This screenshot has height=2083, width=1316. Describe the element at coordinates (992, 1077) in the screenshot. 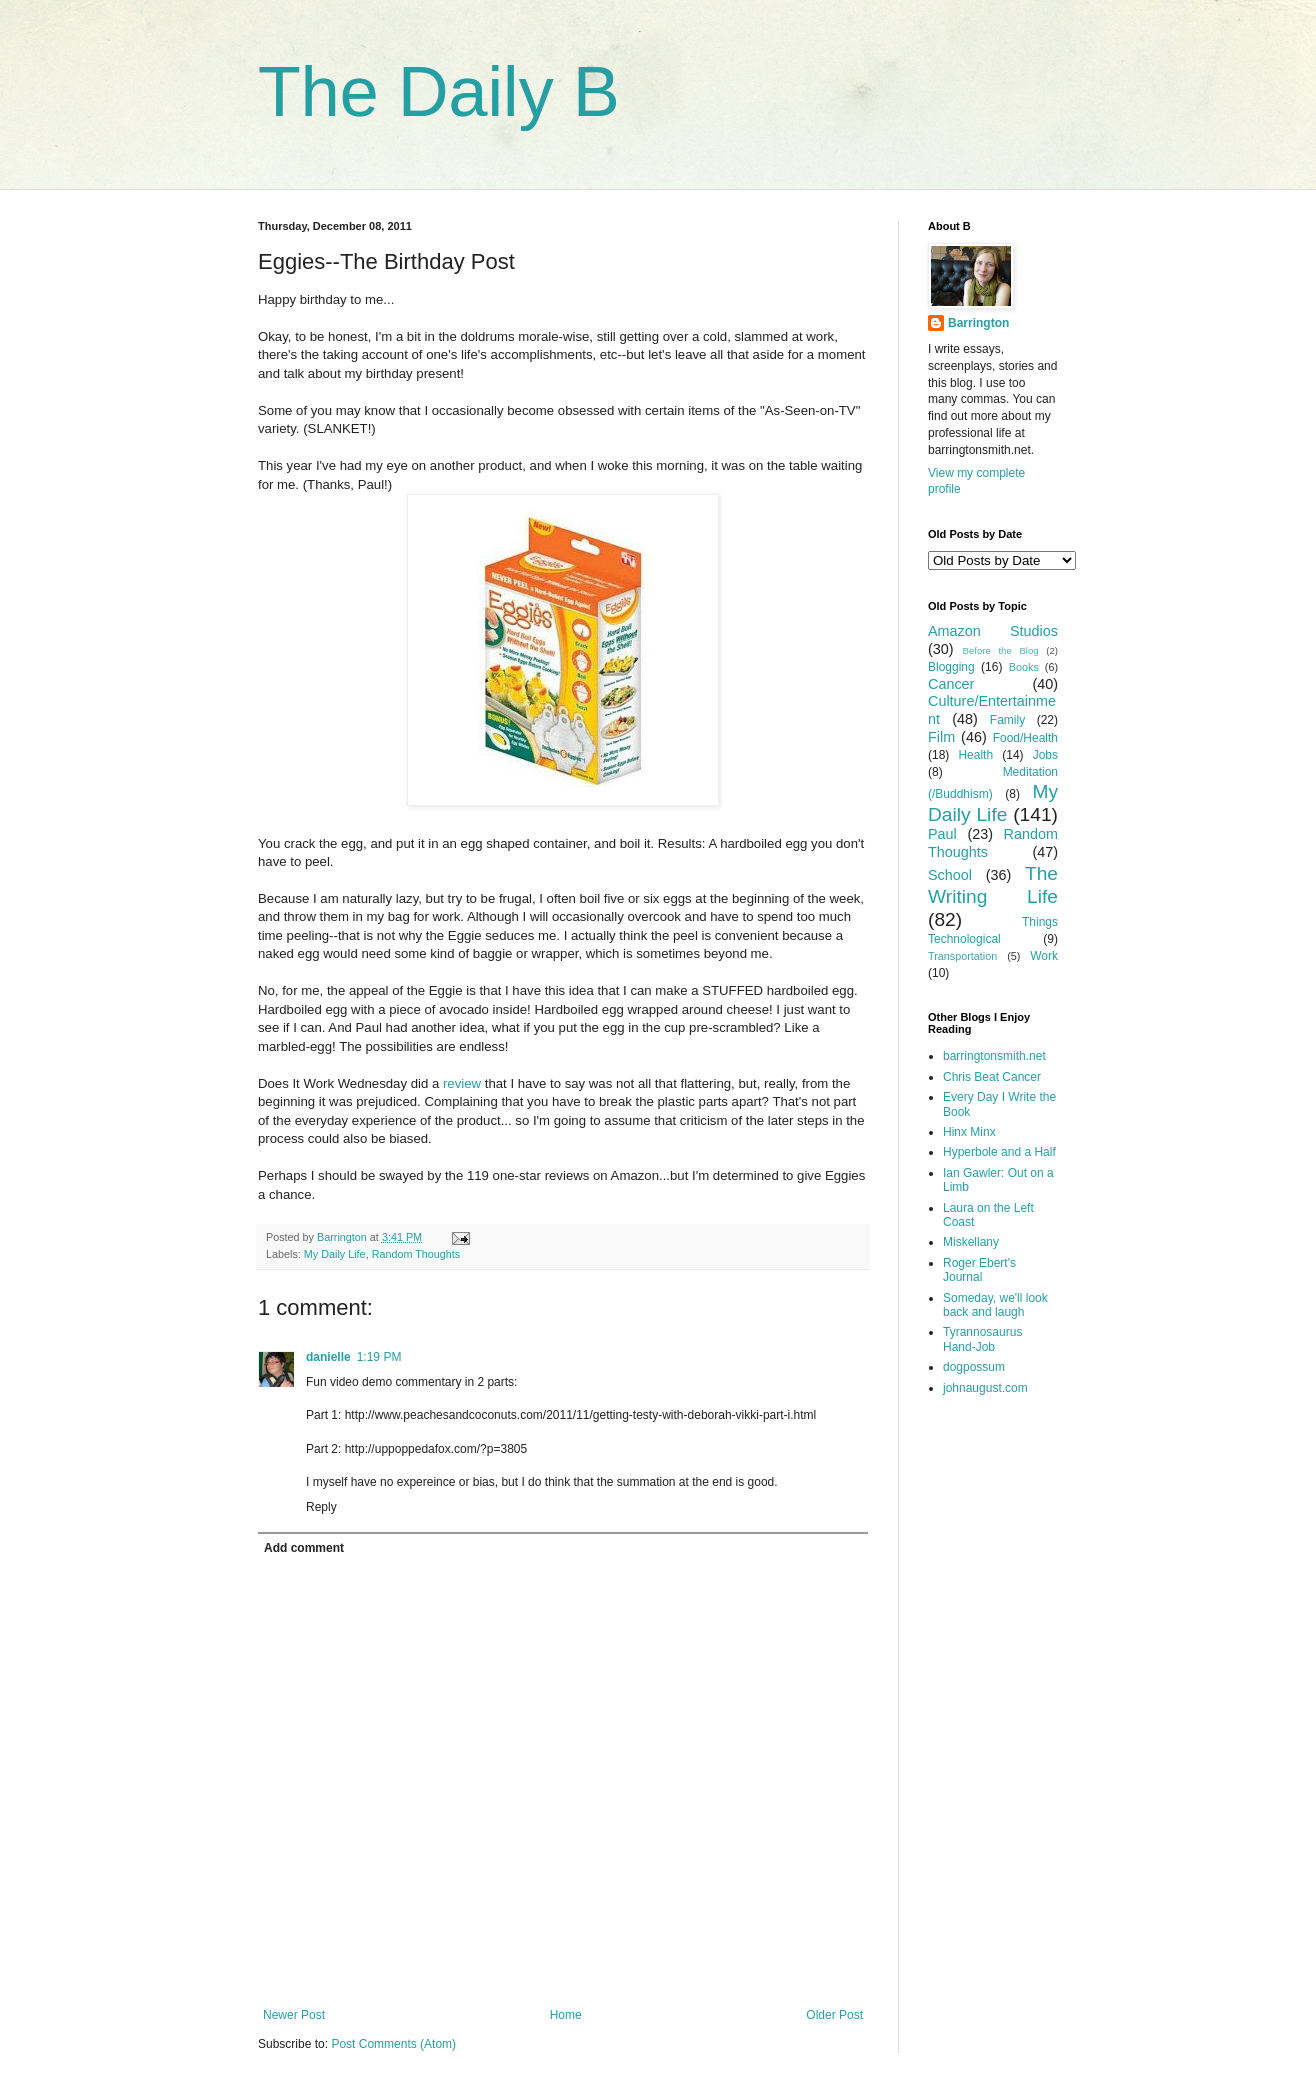

I see `Chris Beat Cancer` at that location.